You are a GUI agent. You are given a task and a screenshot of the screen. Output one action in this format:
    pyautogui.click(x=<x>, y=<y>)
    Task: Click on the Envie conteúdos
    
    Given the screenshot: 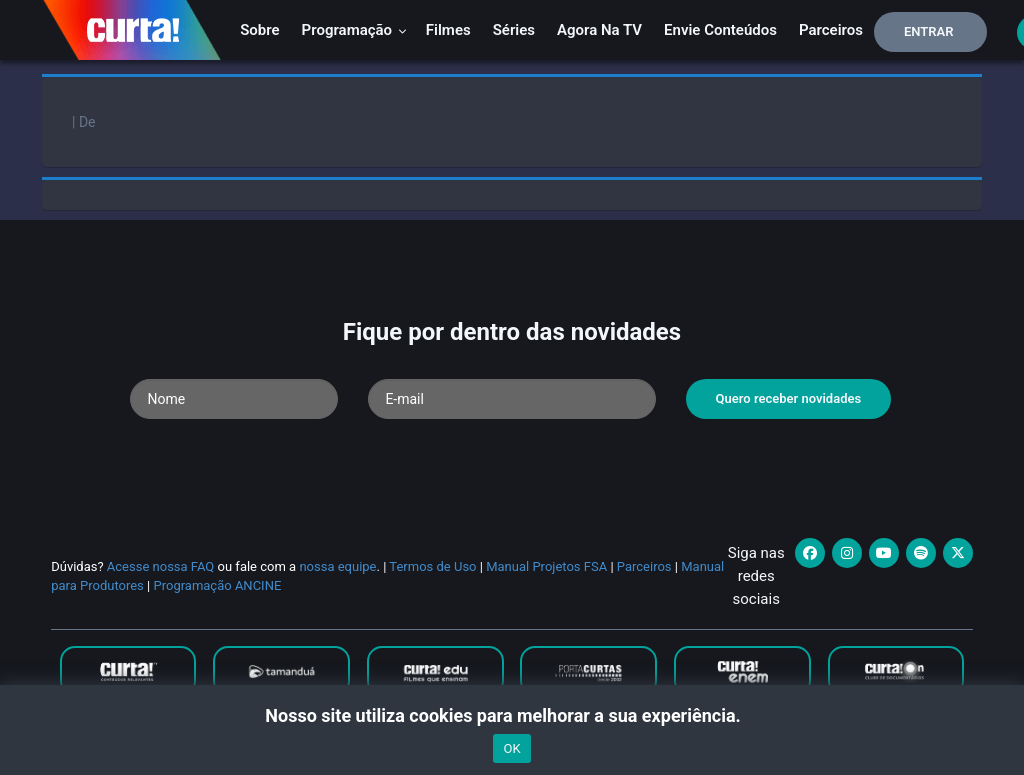 What is the action you would take?
    pyautogui.click(x=720, y=30)
    